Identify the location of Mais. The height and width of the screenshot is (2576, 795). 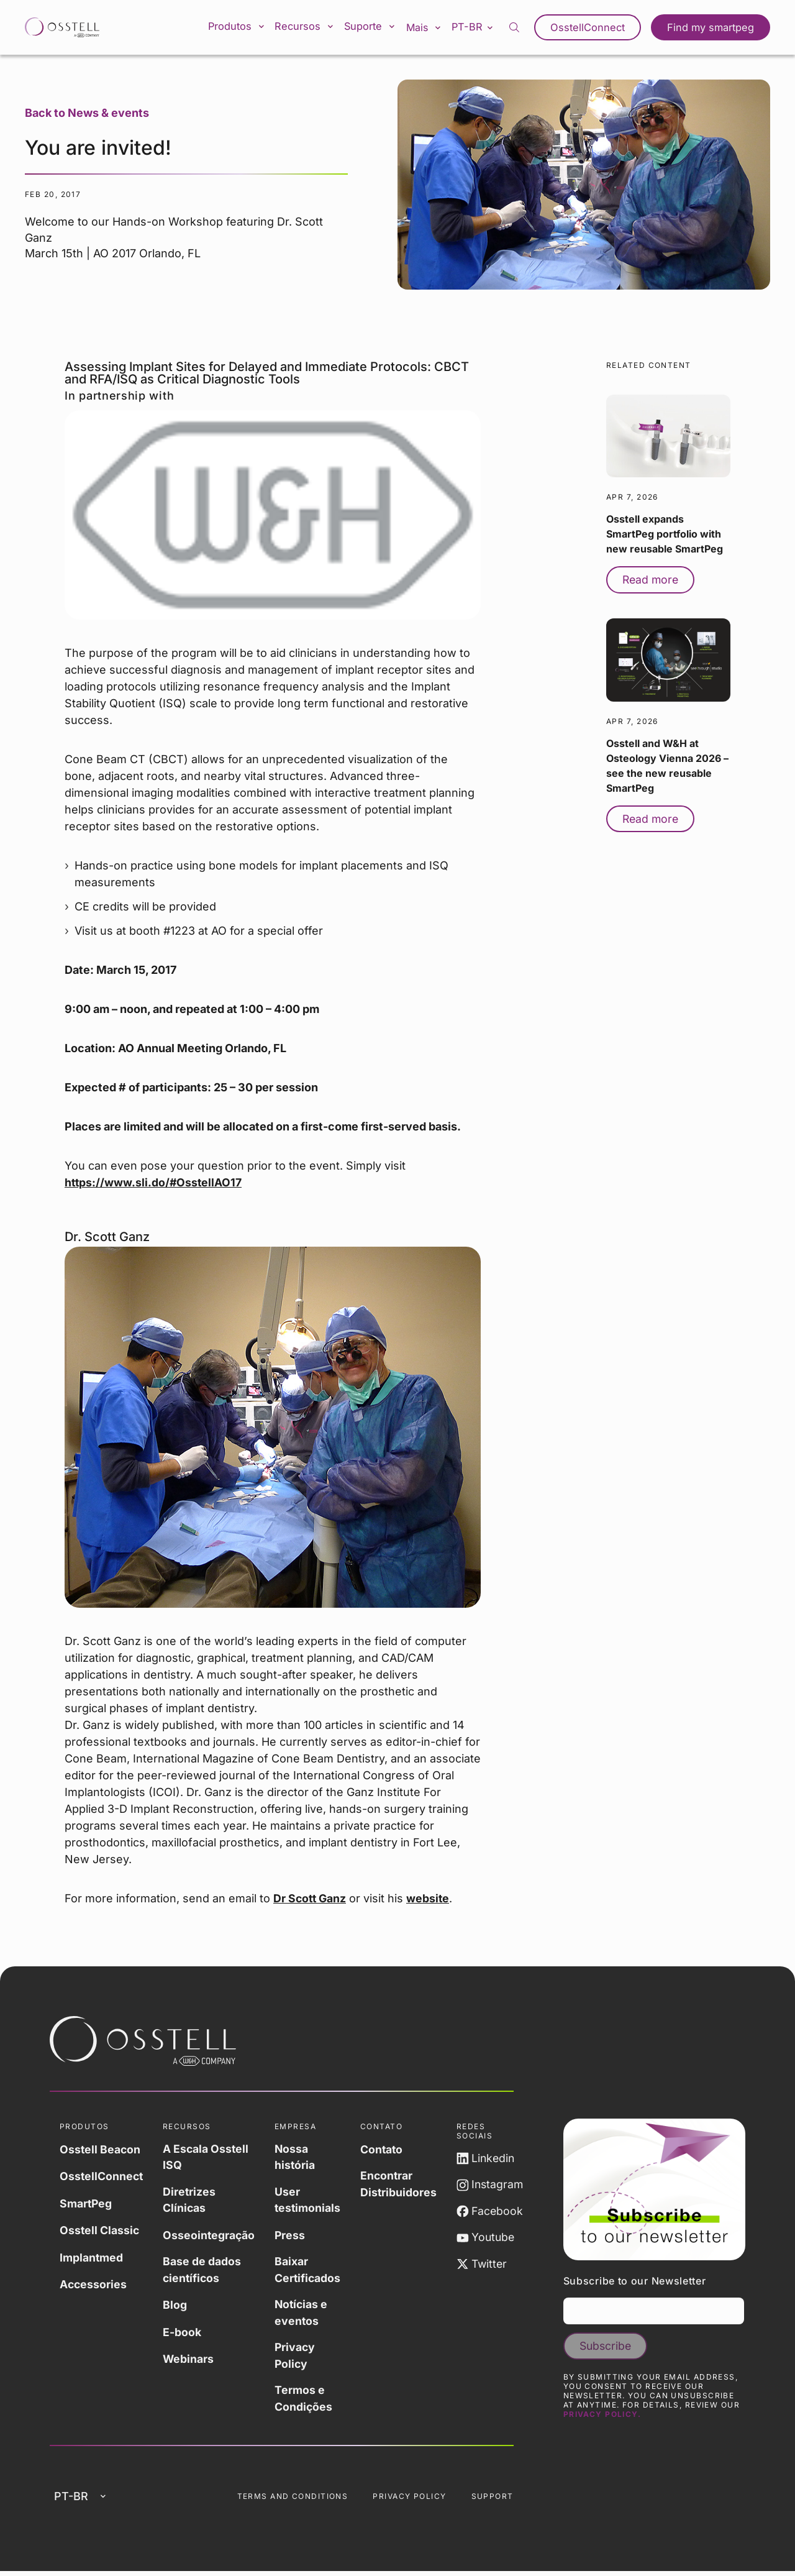
(432, 27).